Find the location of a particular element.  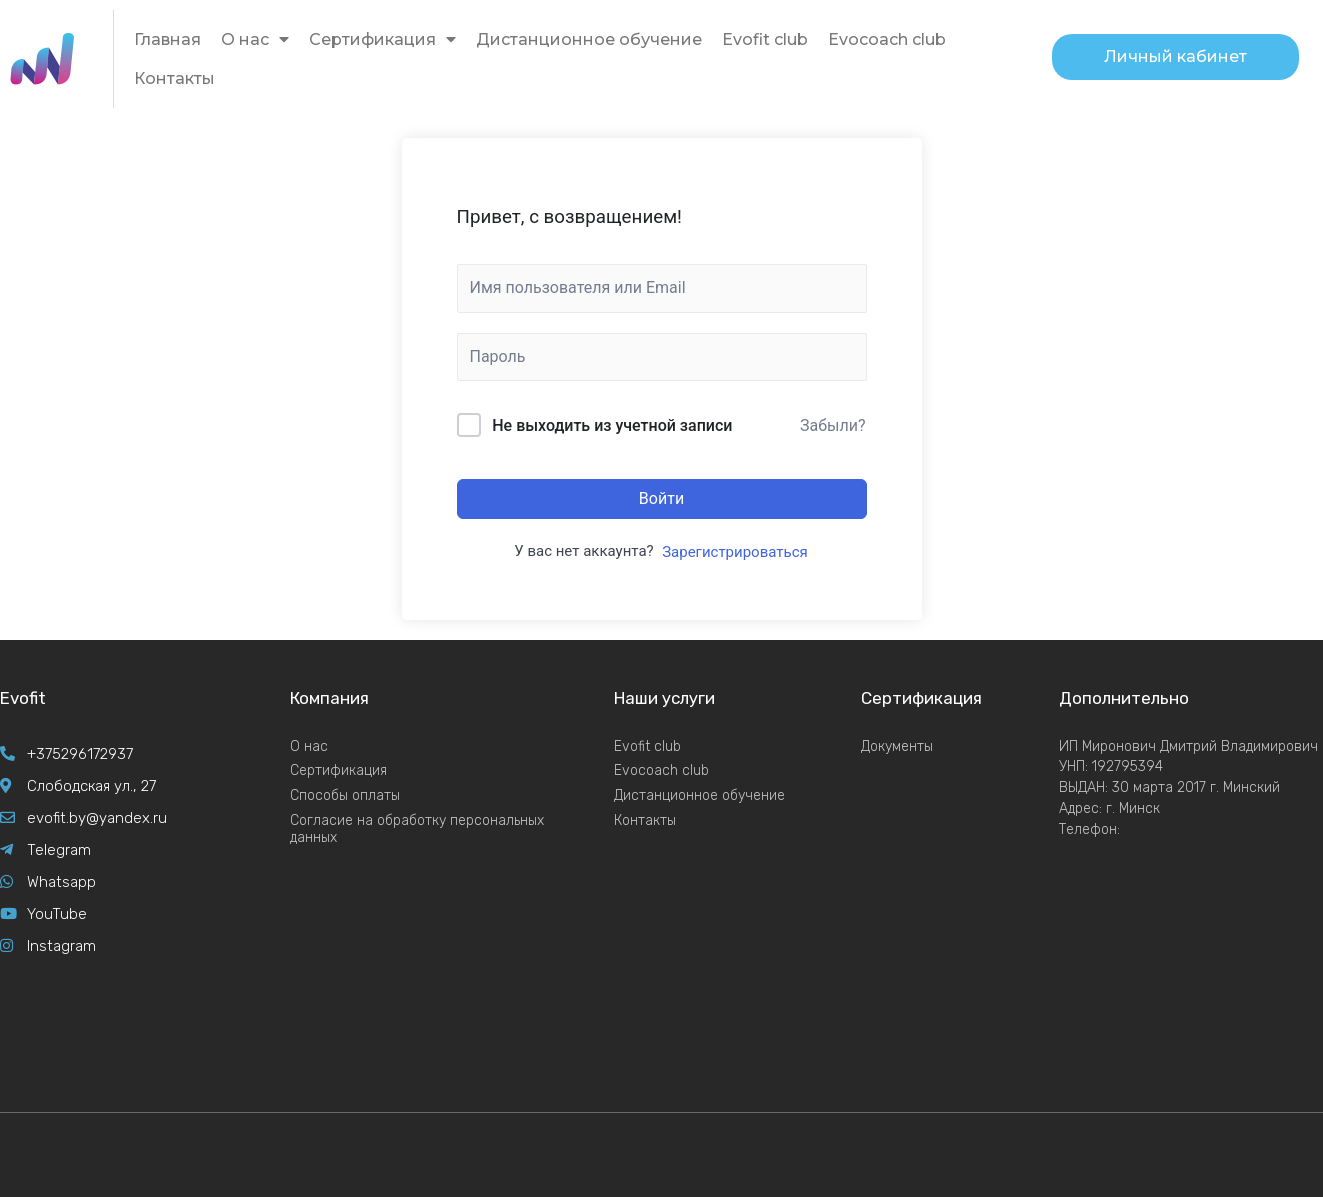

Главная is located at coordinates (167, 39).